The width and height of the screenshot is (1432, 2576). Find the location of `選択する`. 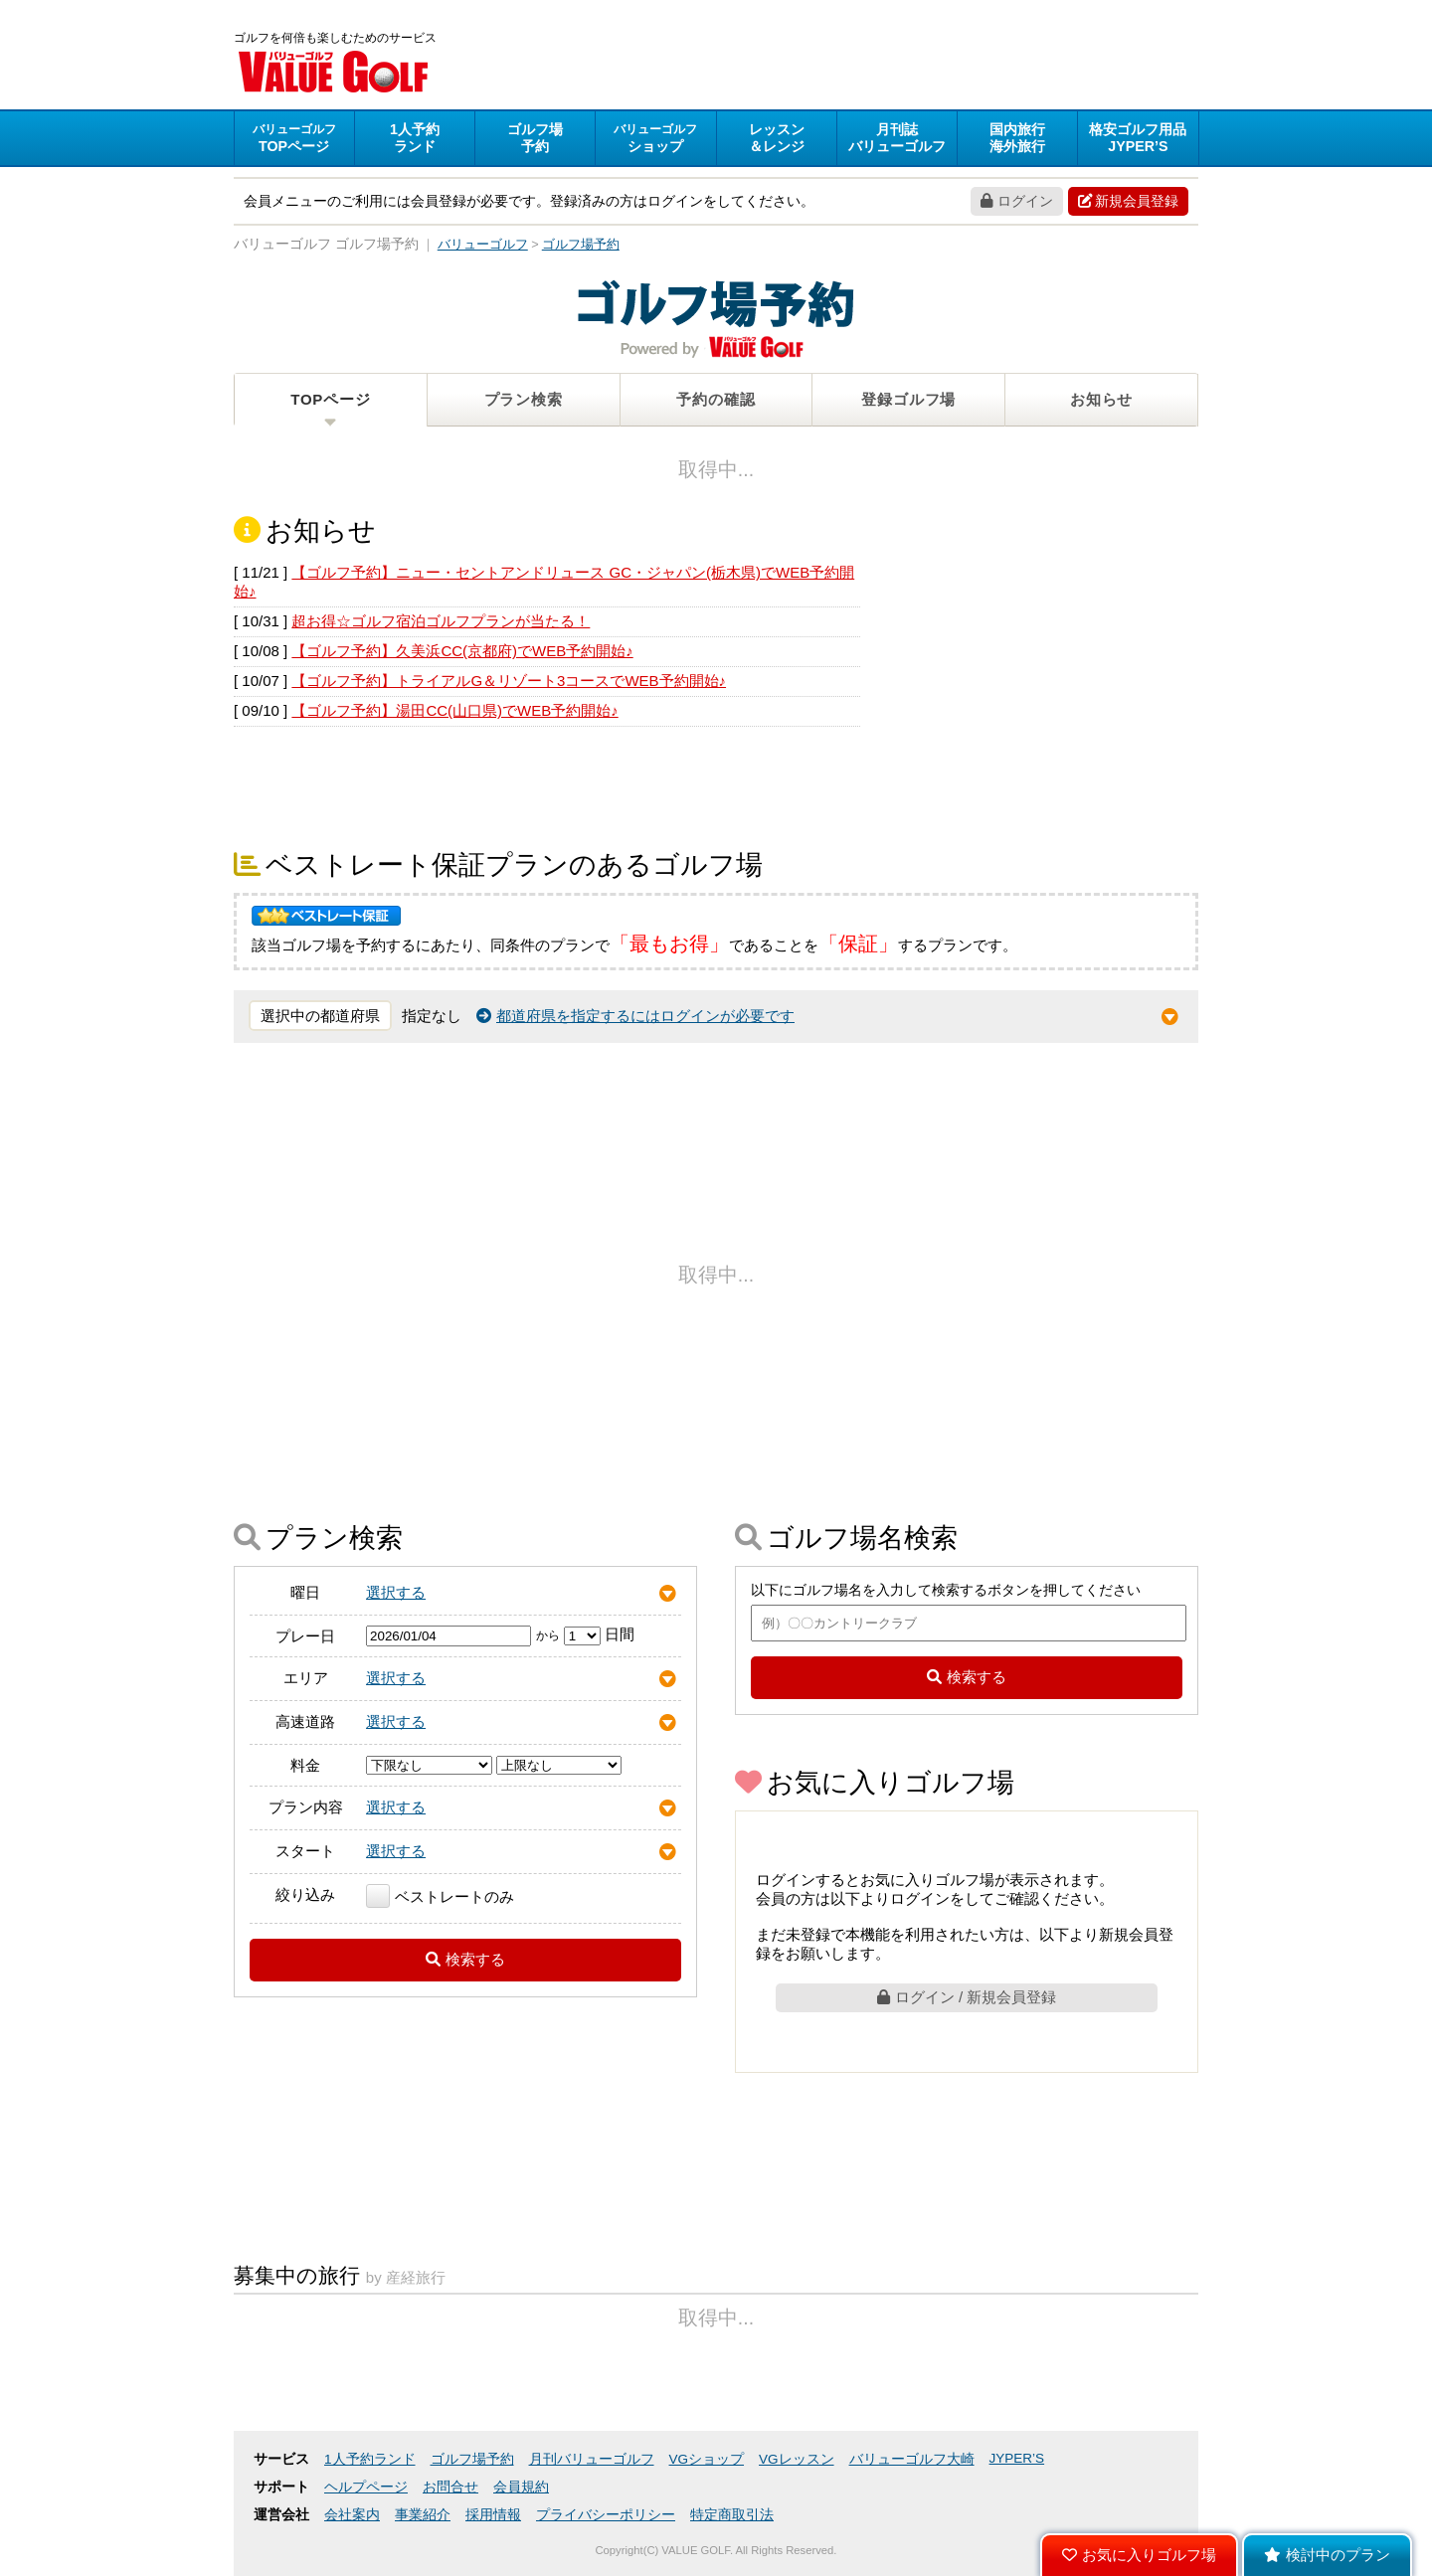

選択する is located at coordinates (396, 1592).